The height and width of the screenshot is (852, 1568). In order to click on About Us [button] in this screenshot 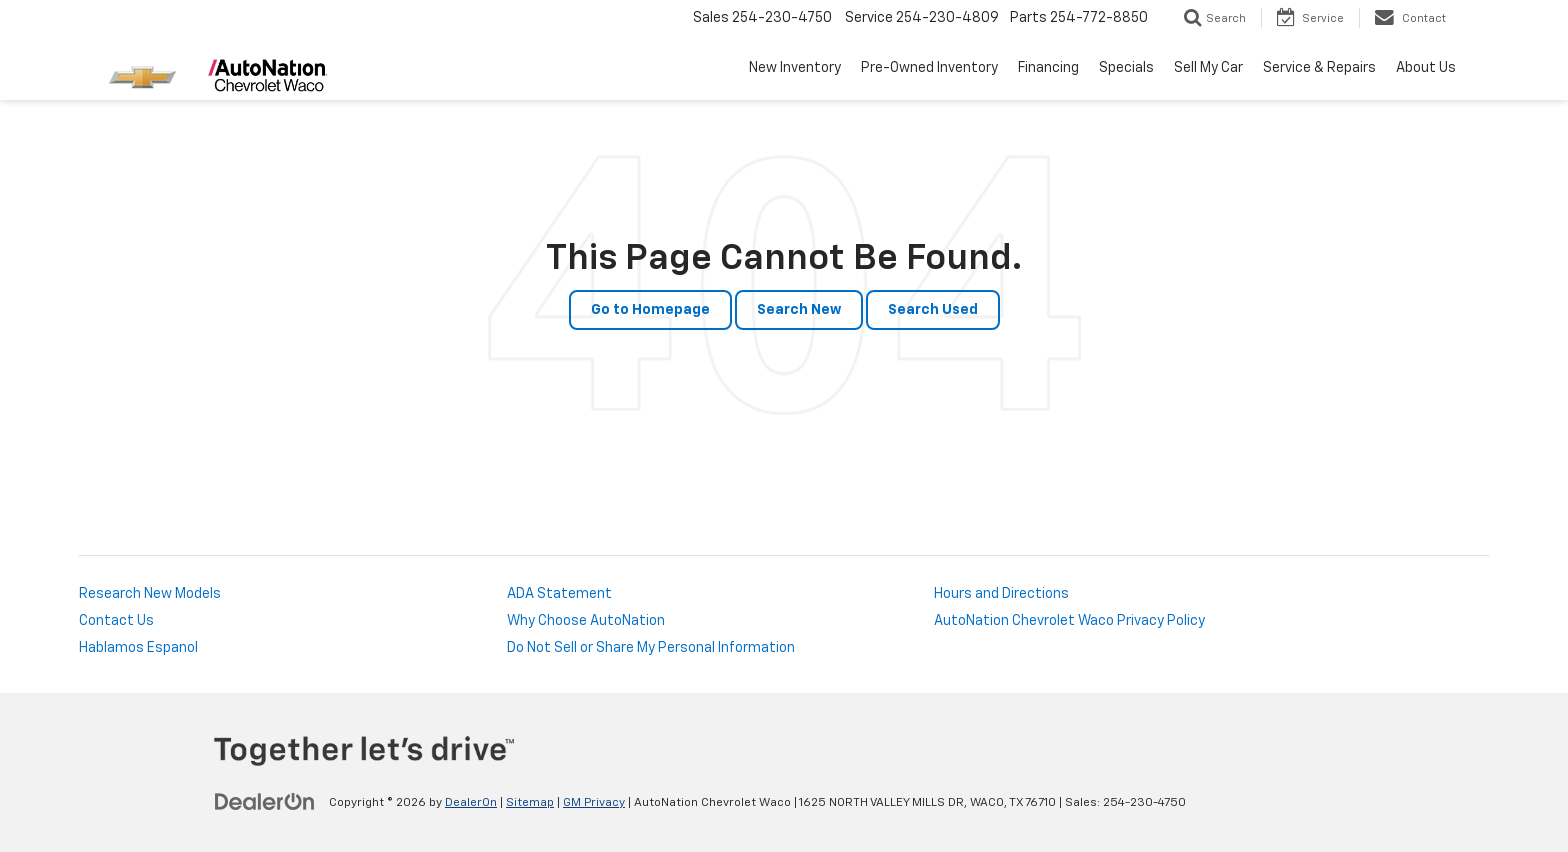, I will do `click(1426, 68)`.